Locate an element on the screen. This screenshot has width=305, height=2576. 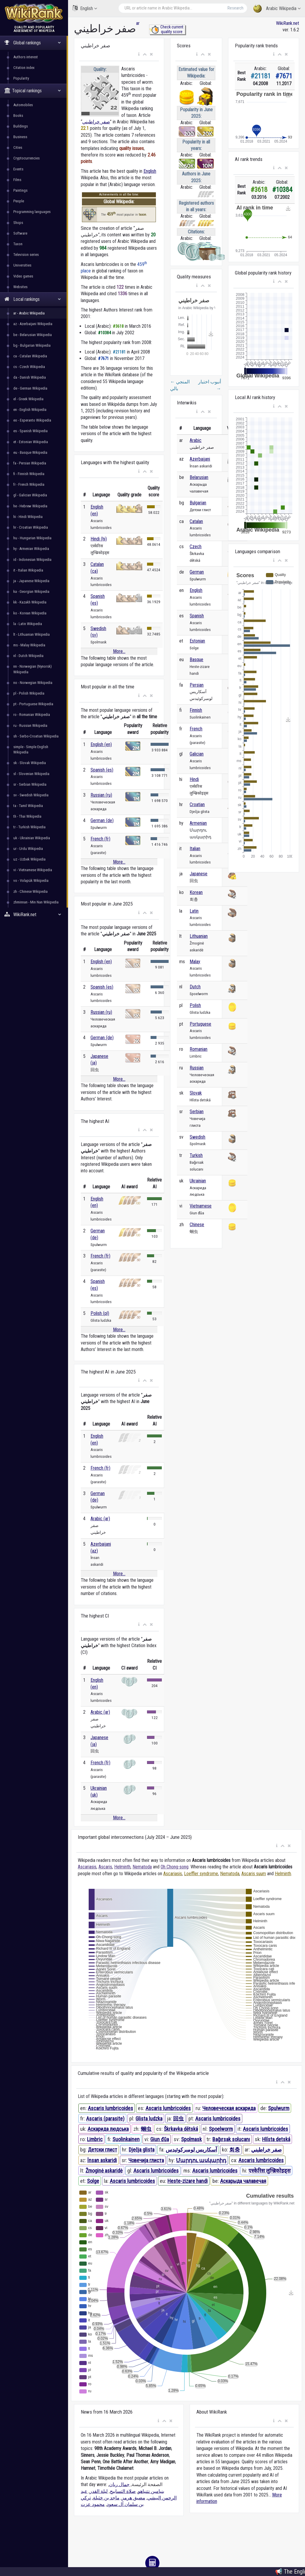
th - Thai Wikipedia is located at coordinates (27, 816).